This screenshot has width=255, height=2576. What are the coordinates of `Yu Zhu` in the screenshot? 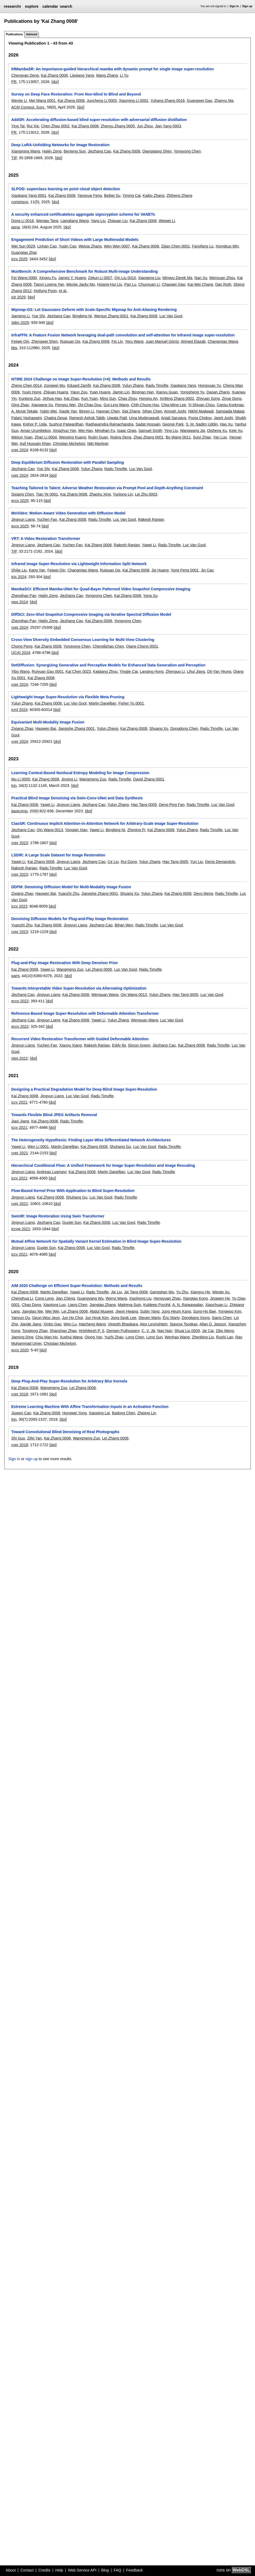 It's located at (182, 1292).